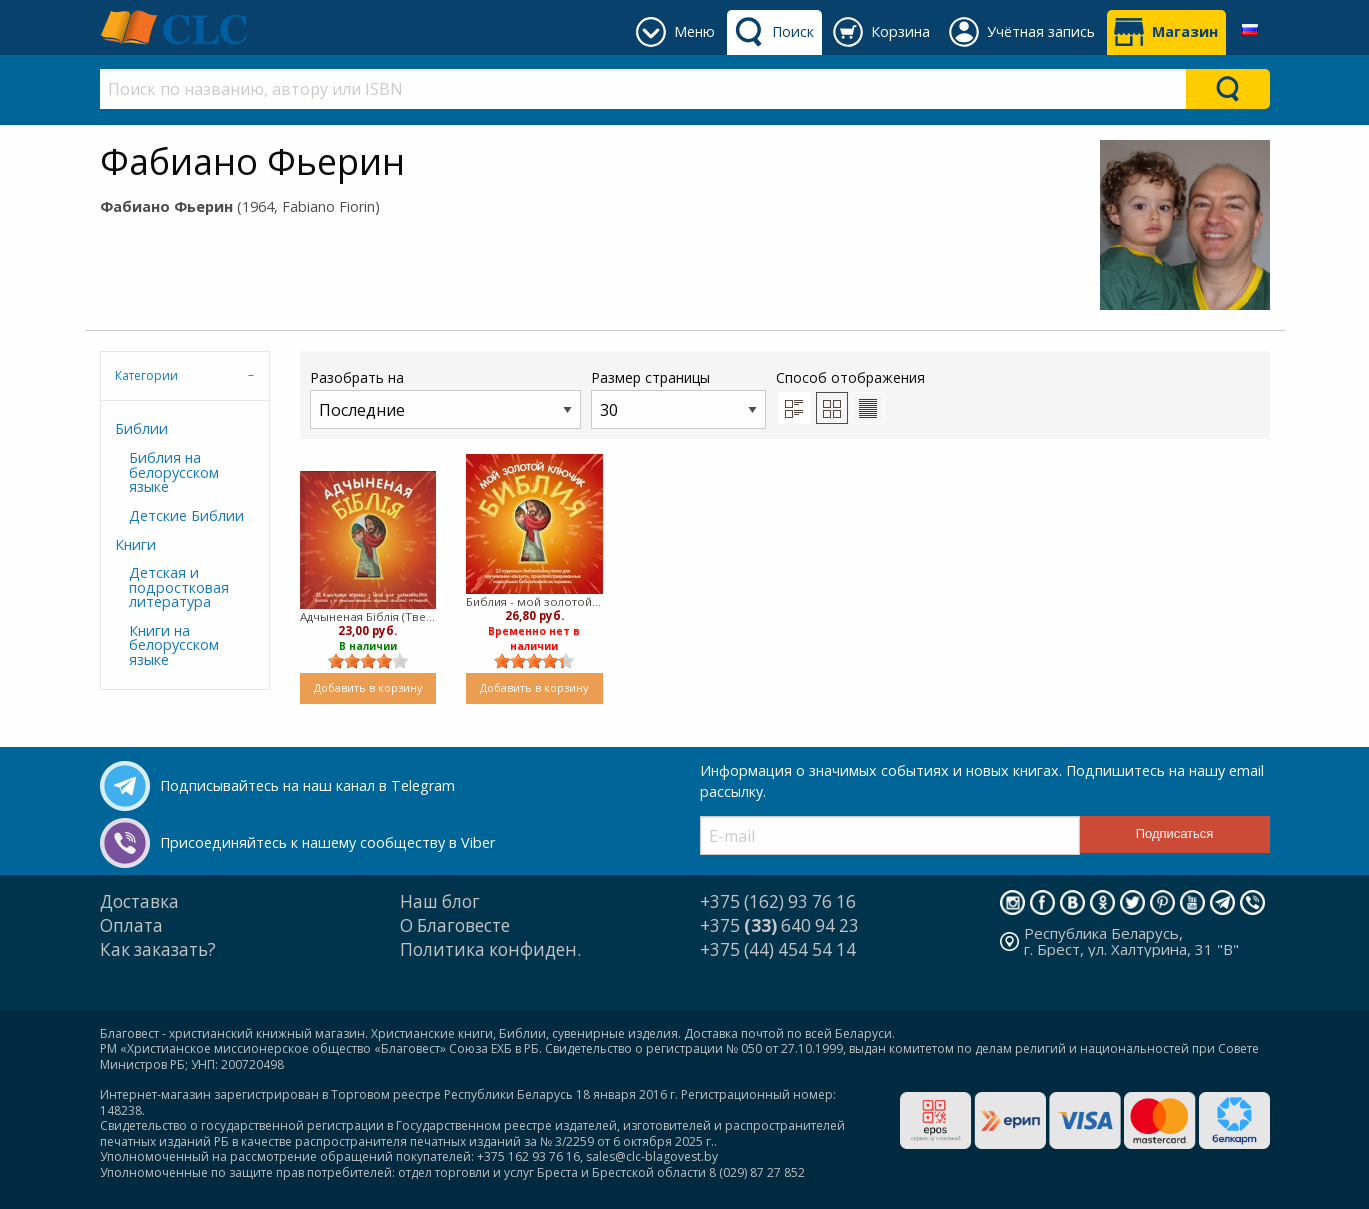 The width and height of the screenshot is (1369, 1209). I want to click on [slider], so click(368, 661).